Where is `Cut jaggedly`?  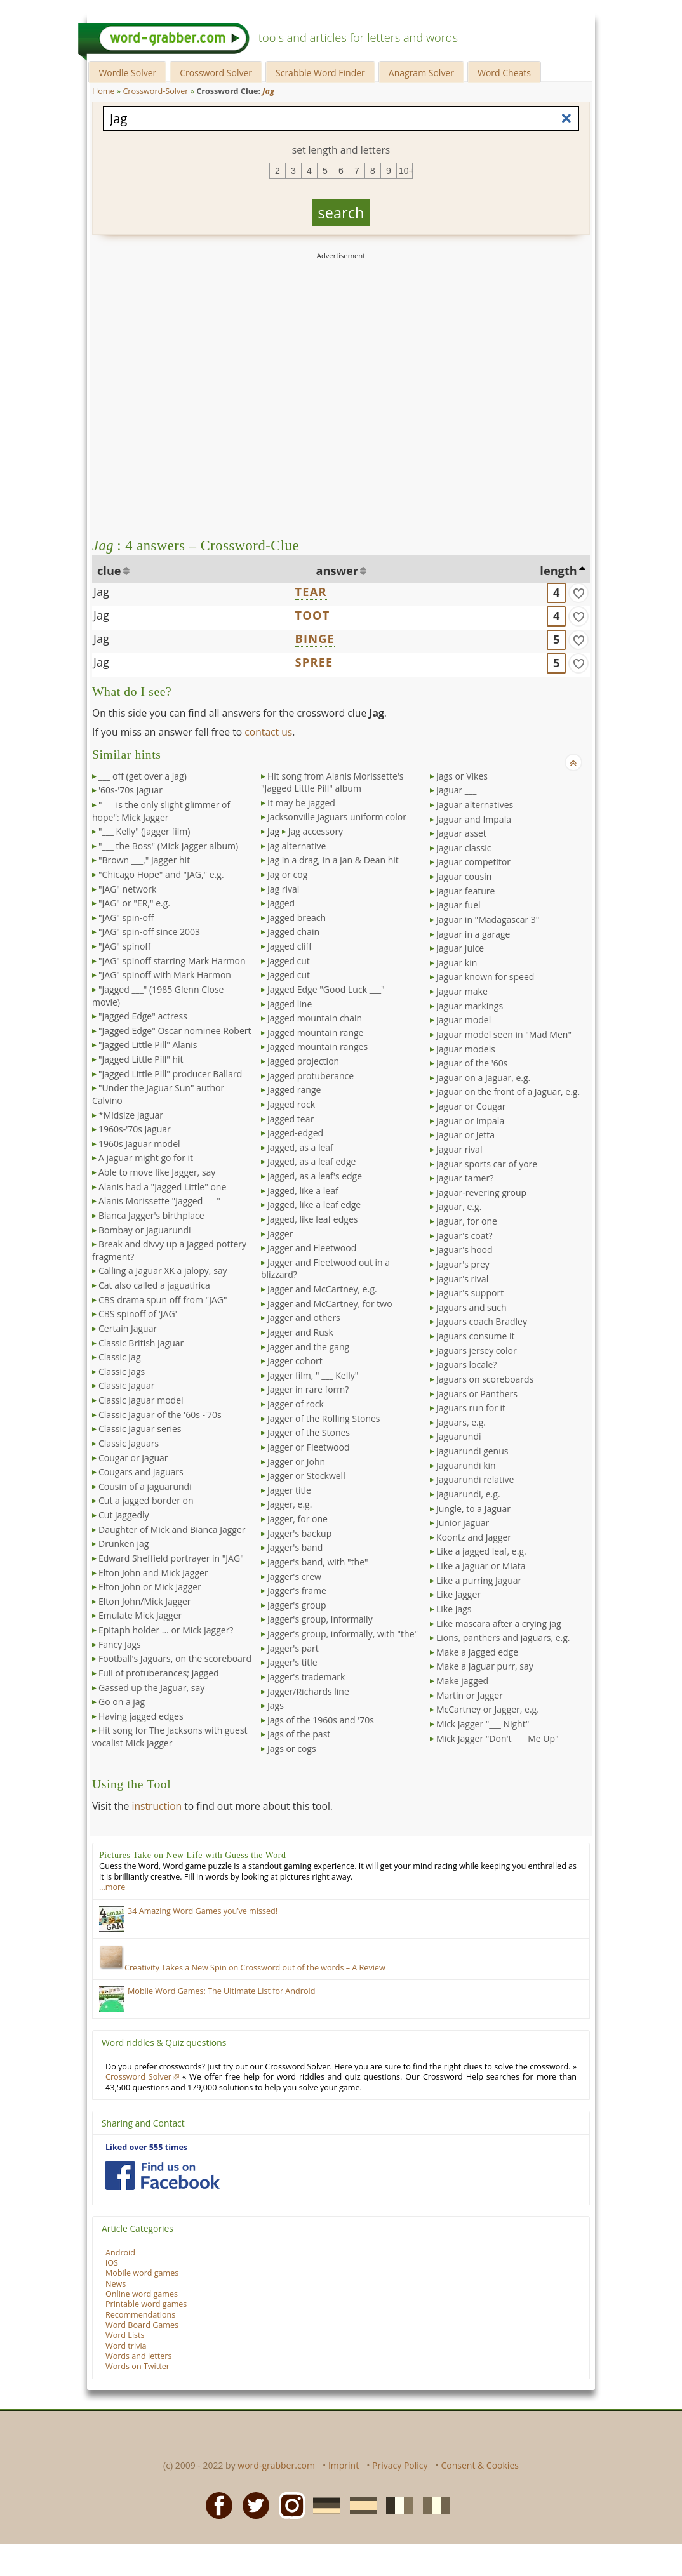 Cut jaggedly is located at coordinates (123, 1515).